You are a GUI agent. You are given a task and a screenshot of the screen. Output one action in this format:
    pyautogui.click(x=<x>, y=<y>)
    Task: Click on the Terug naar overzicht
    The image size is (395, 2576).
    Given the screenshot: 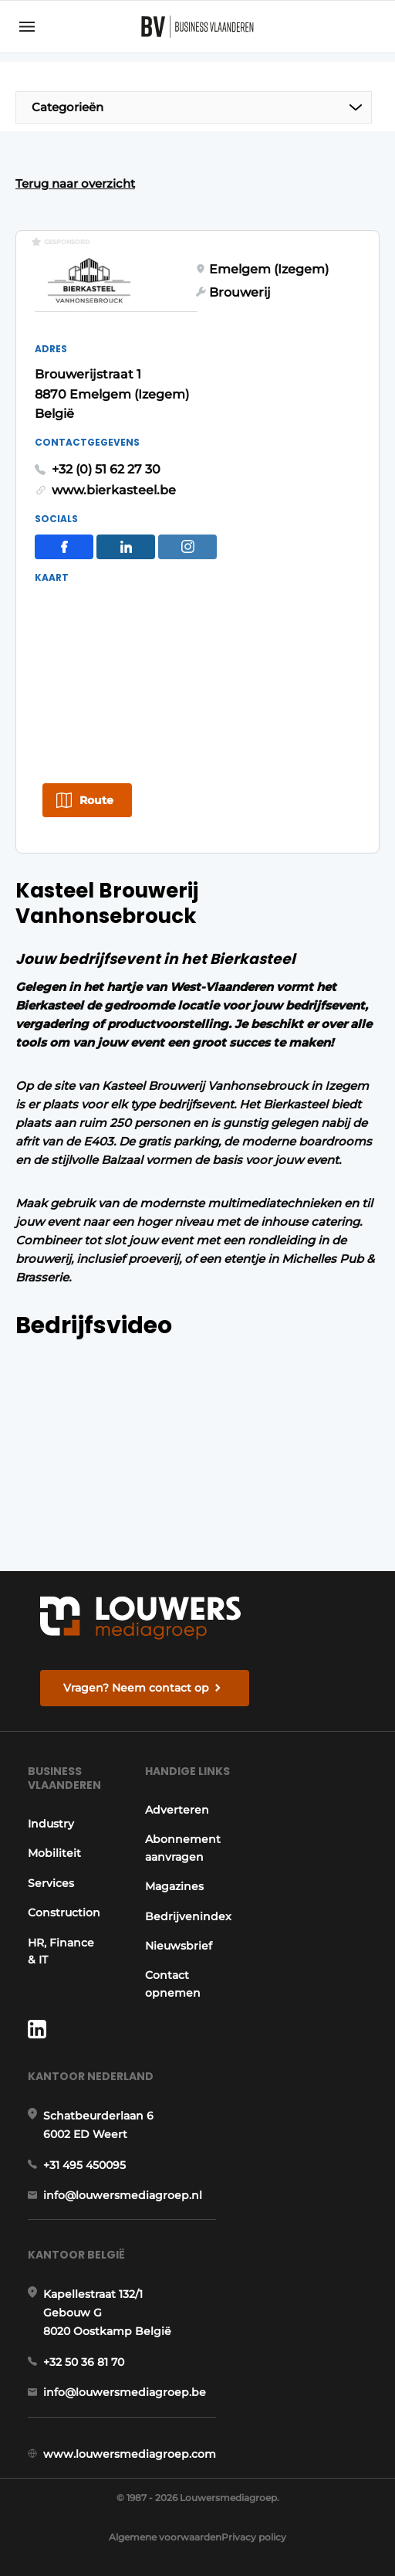 What is the action you would take?
    pyautogui.click(x=75, y=183)
    